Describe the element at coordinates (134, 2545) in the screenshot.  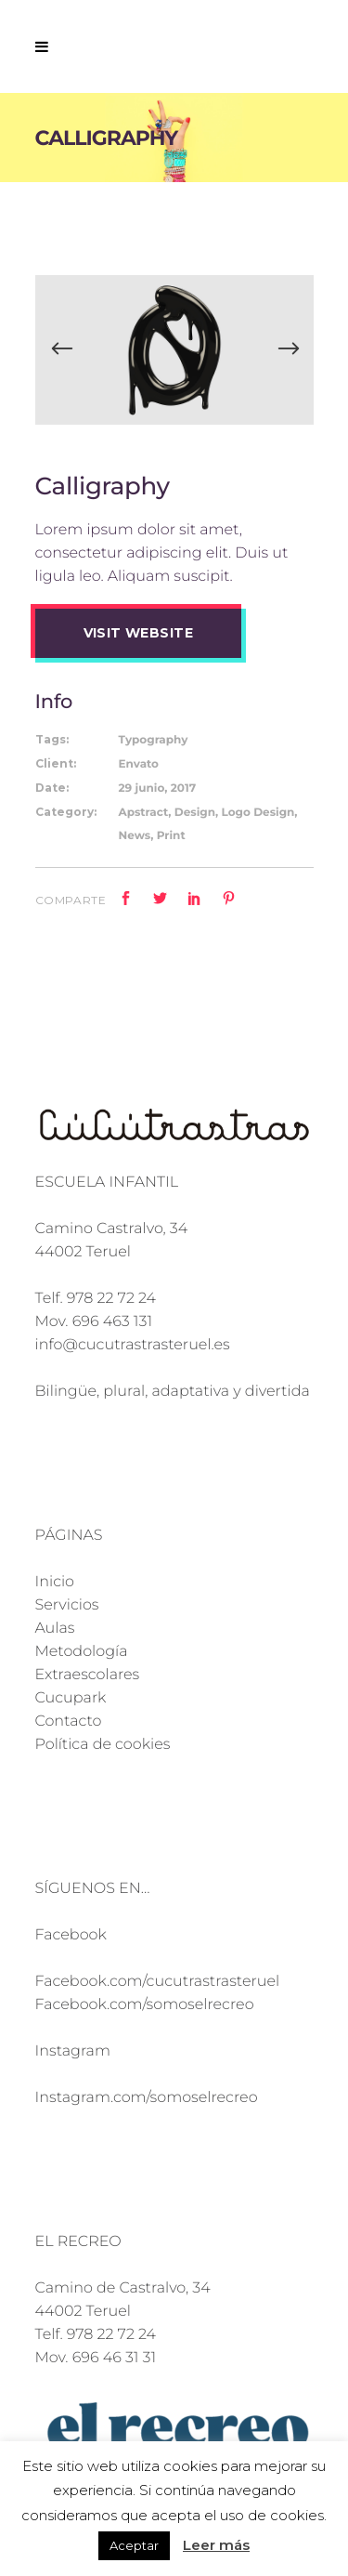
I see `Aceptar [button]` at that location.